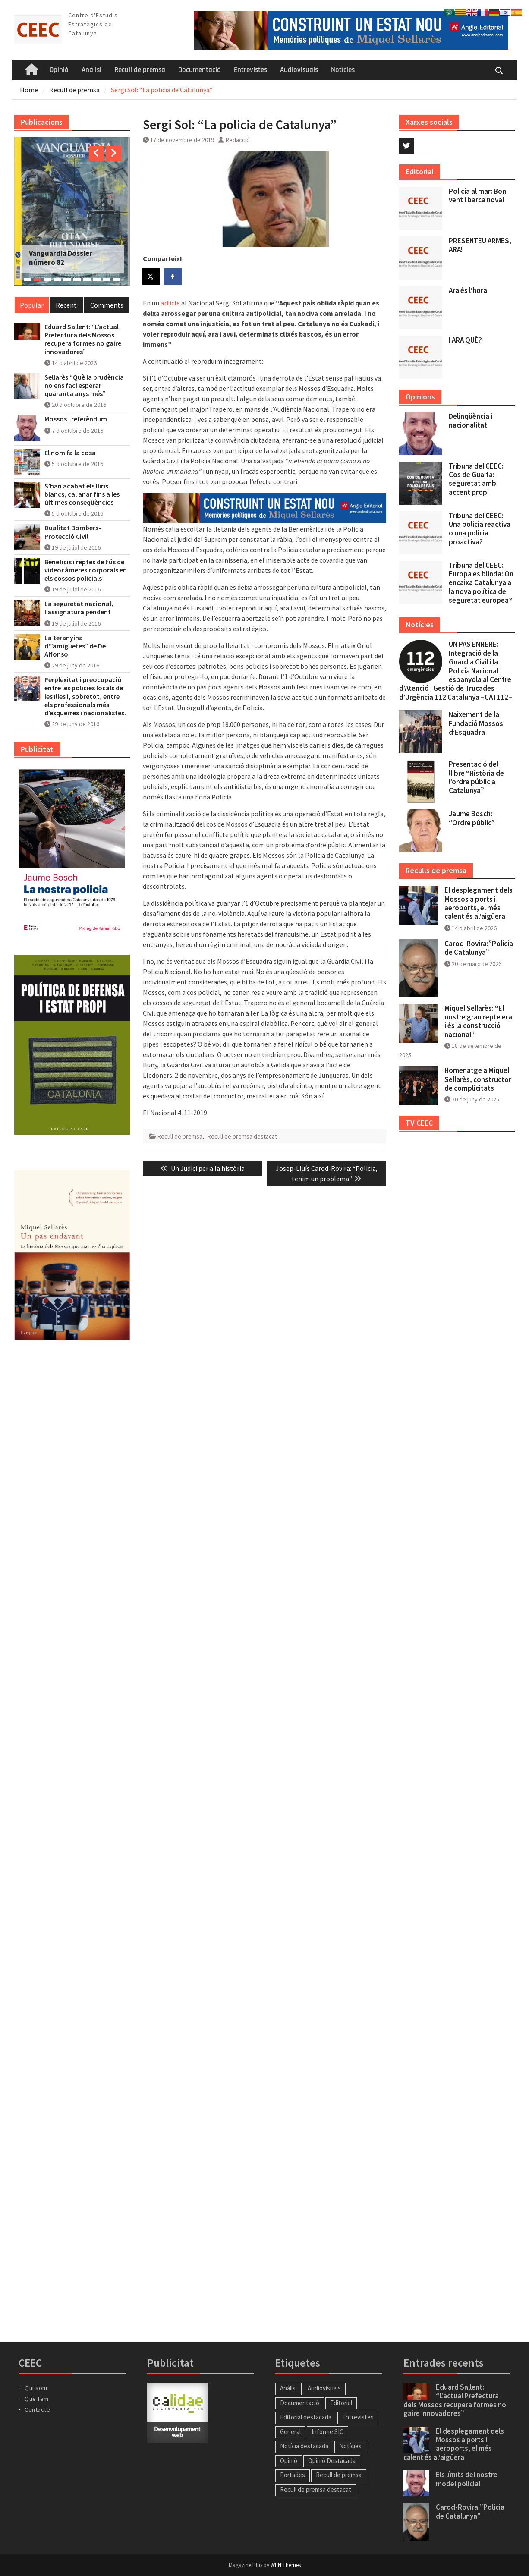 Image resolution: width=529 pixels, height=2576 pixels. Describe the element at coordinates (91, 70) in the screenshot. I see `Anàlisi` at that location.